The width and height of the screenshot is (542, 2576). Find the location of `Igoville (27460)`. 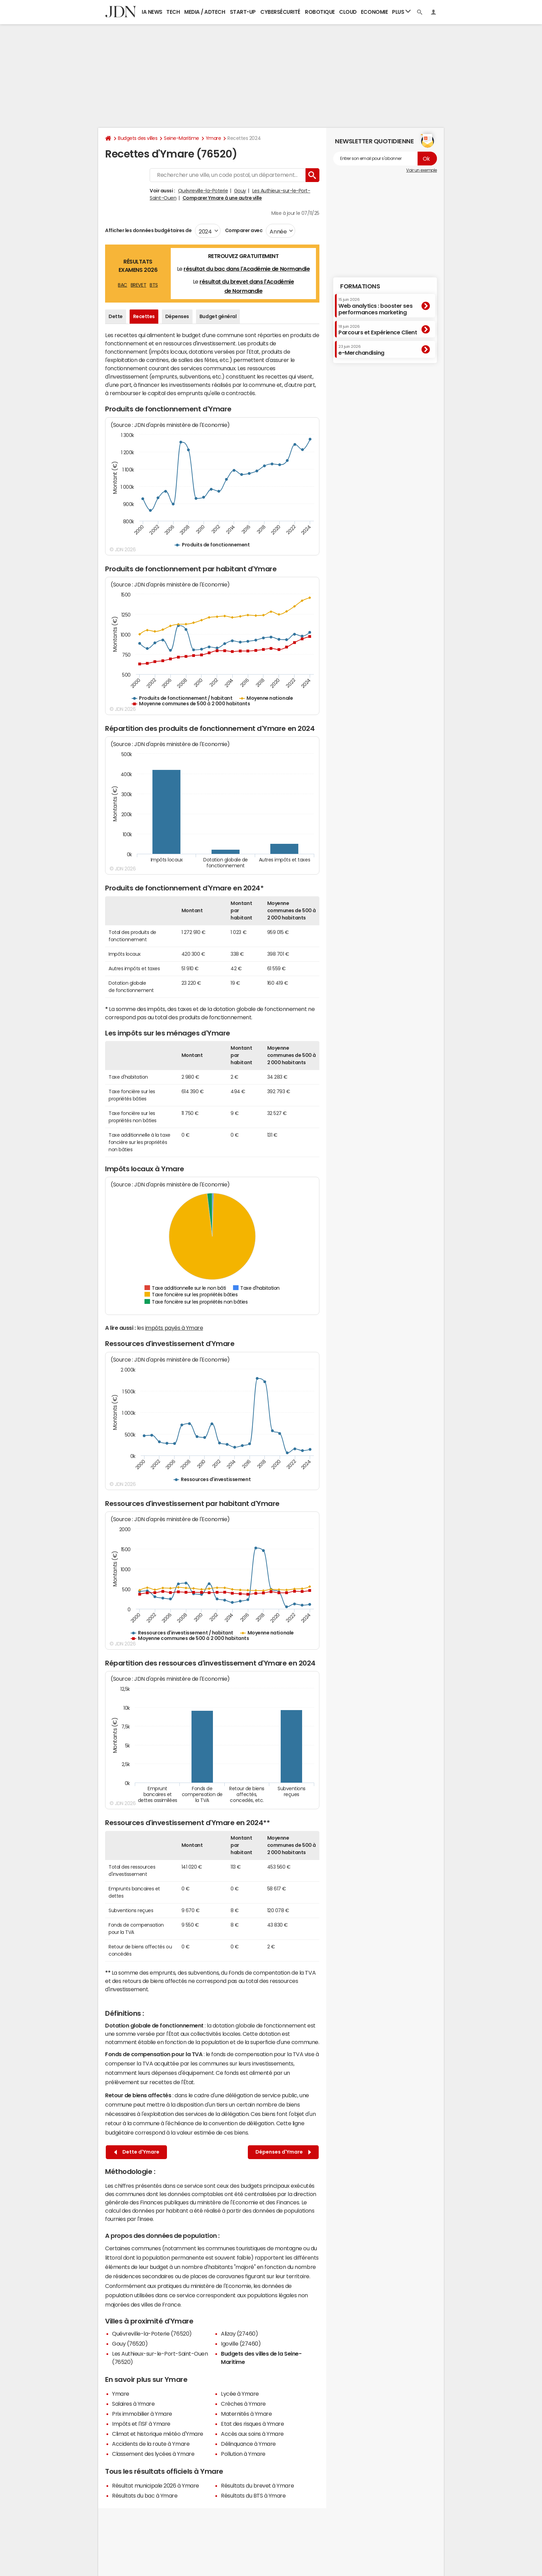

Igoville (27460) is located at coordinates (241, 2343).